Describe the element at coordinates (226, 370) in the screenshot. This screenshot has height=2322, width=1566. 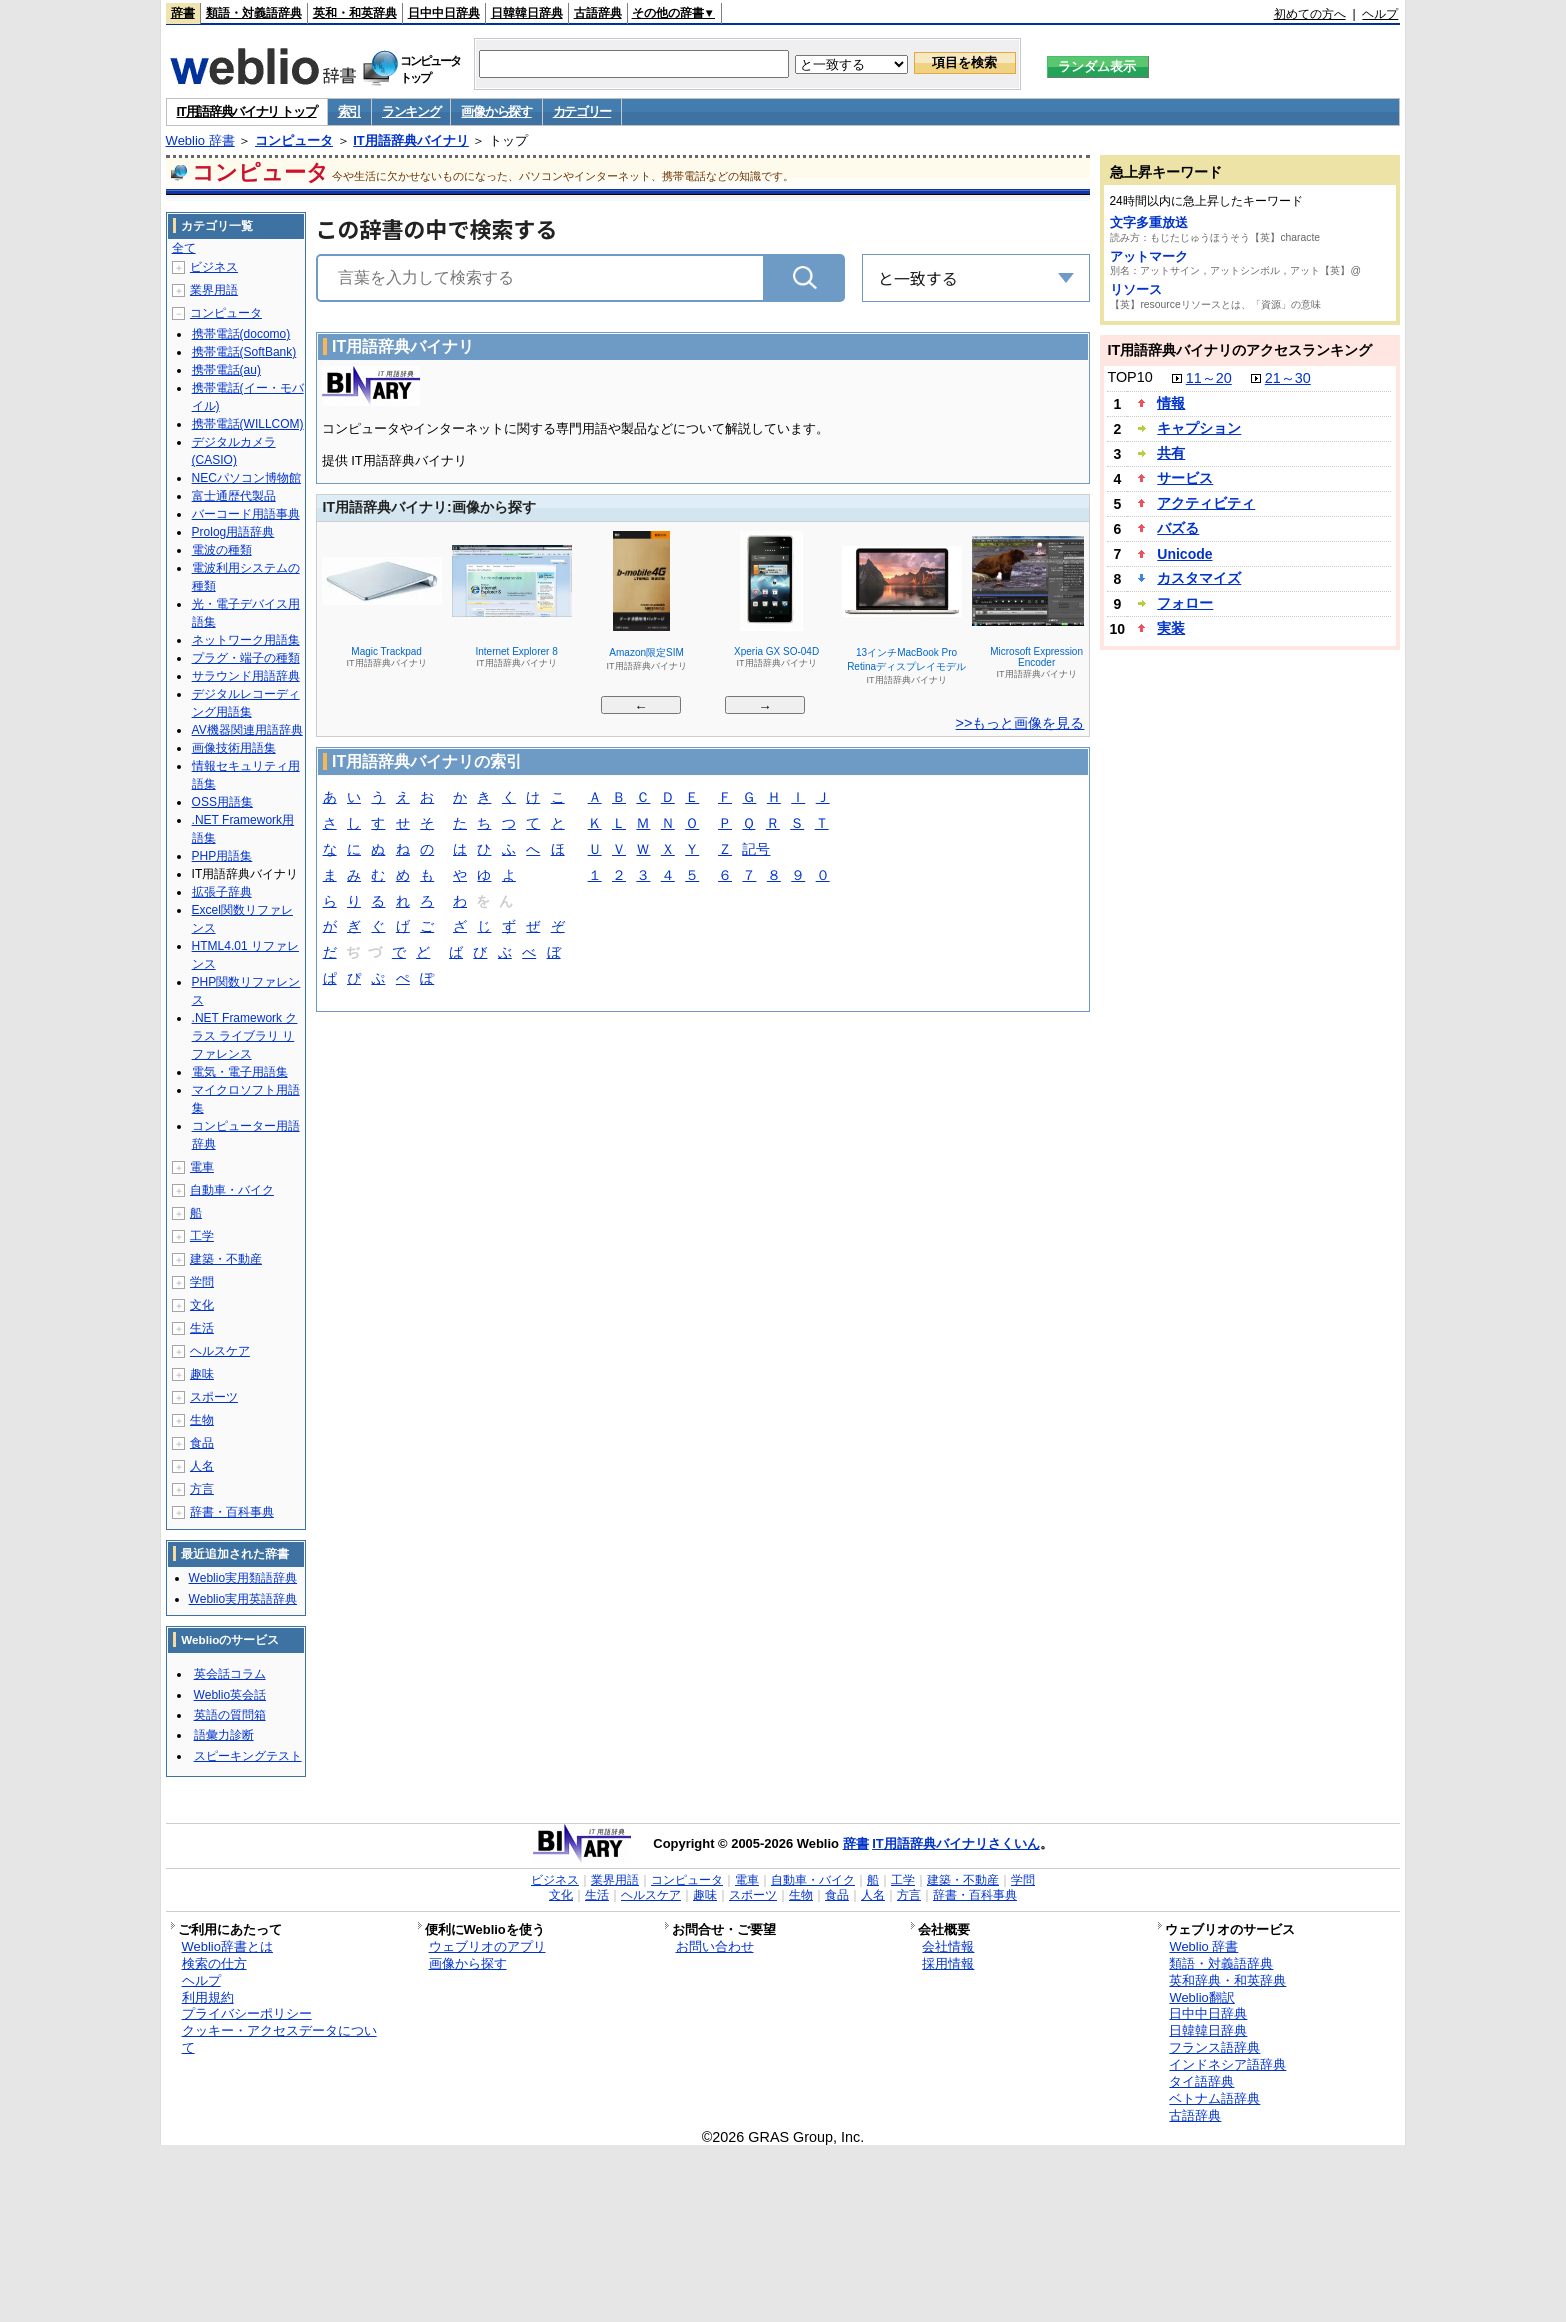
I see `携帯電話(au)` at that location.